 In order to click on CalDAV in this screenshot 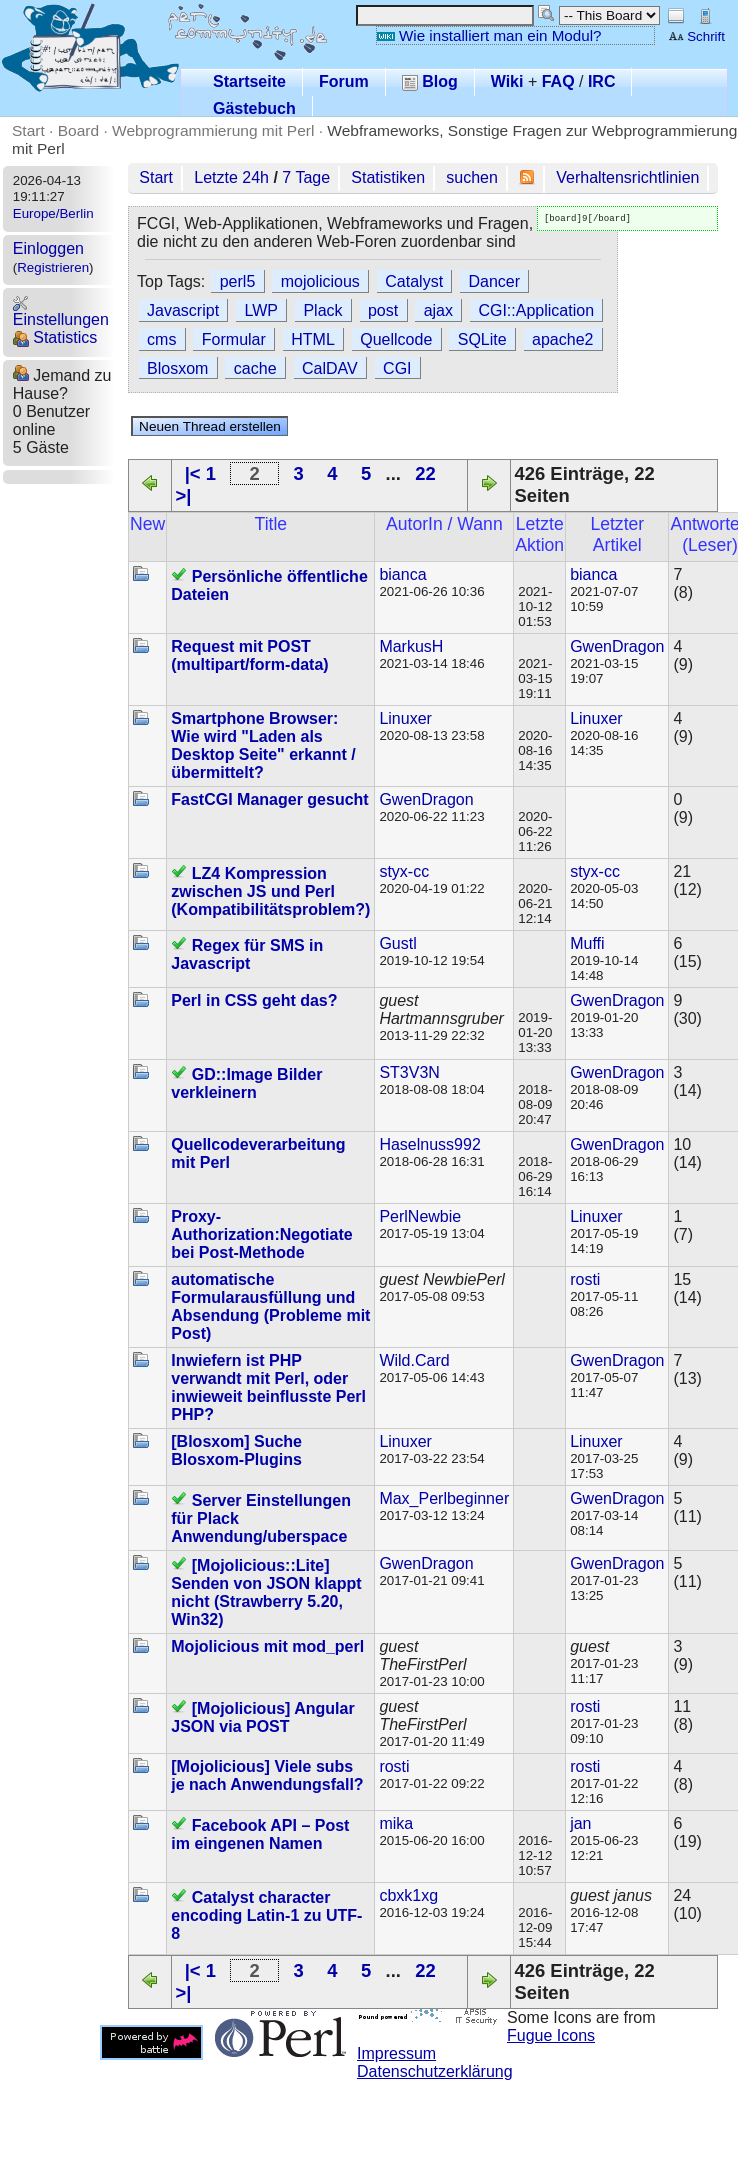, I will do `click(330, 368)`.